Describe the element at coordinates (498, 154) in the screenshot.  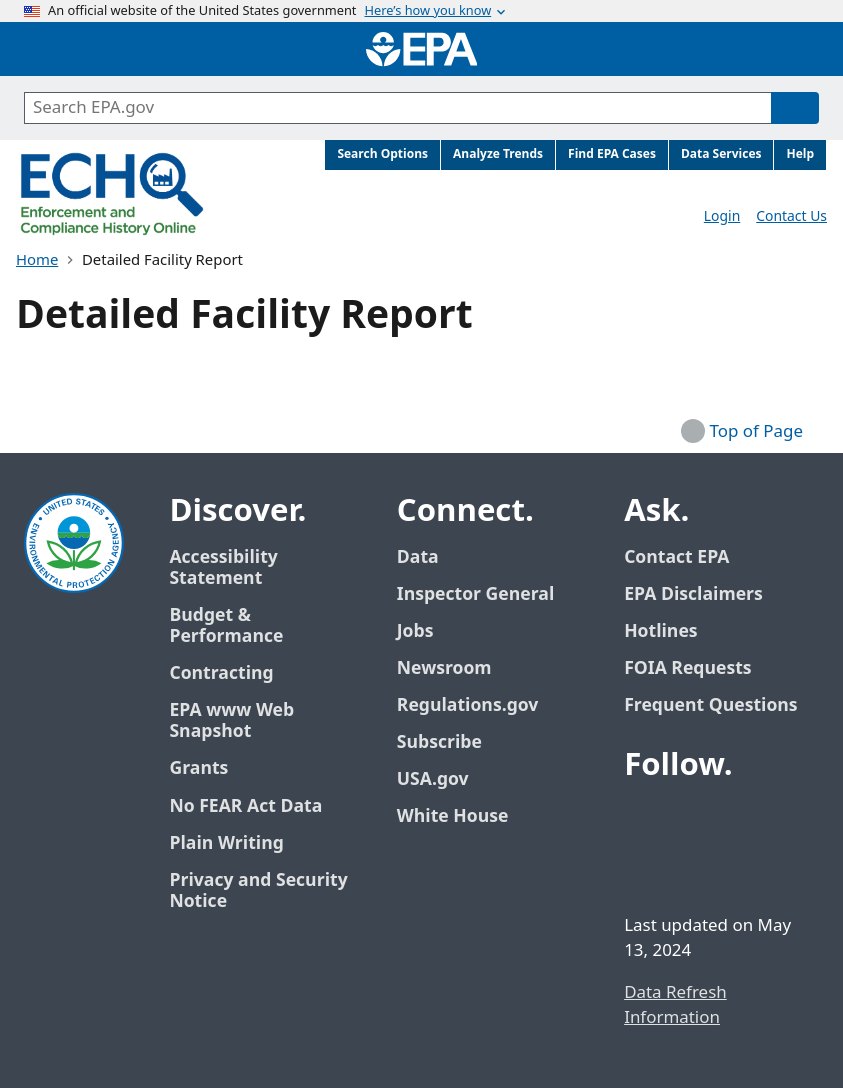
I see `Analyze Trends [menuitem]` at that location.